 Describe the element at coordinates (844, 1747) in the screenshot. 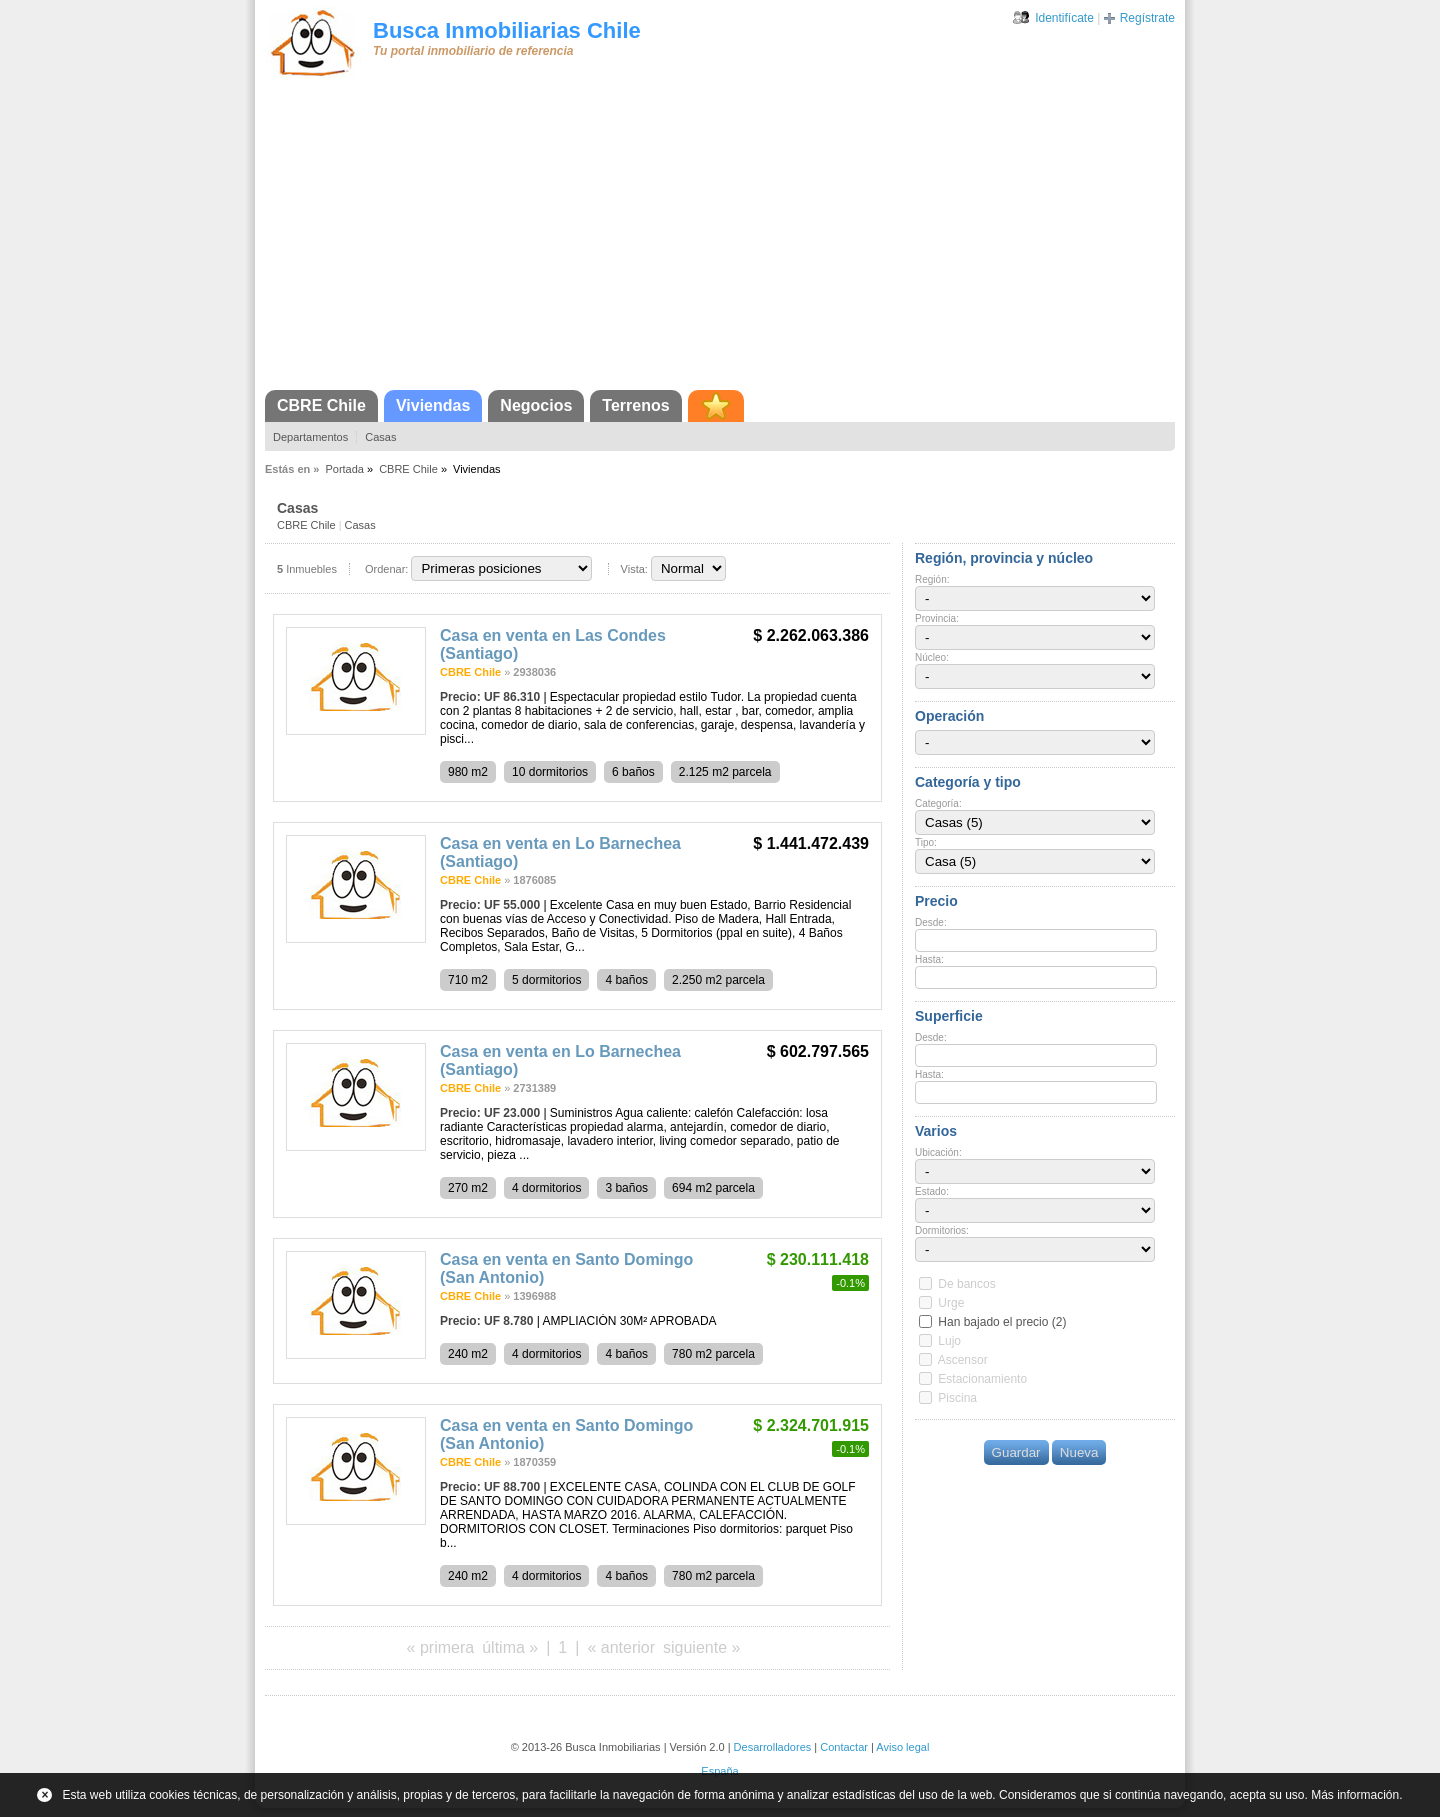

I see `Contactar` at that location.